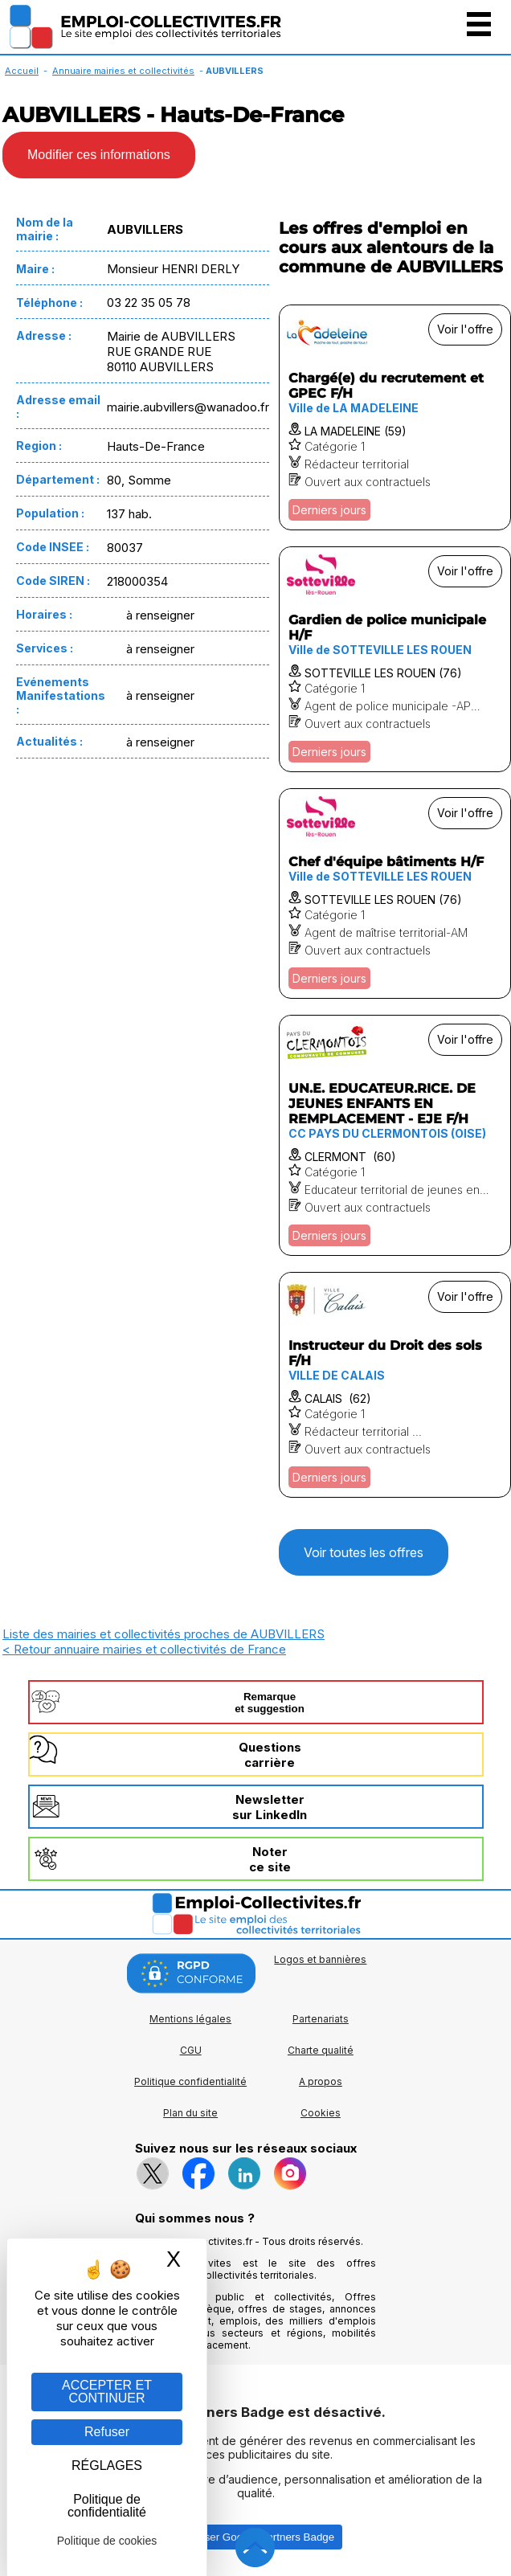 This screenshot has height=2576, width=511. What do you see at coordinates (270, 1859) in the screenshot?
I see `Noterce site` at bounding box center [270, 1859].